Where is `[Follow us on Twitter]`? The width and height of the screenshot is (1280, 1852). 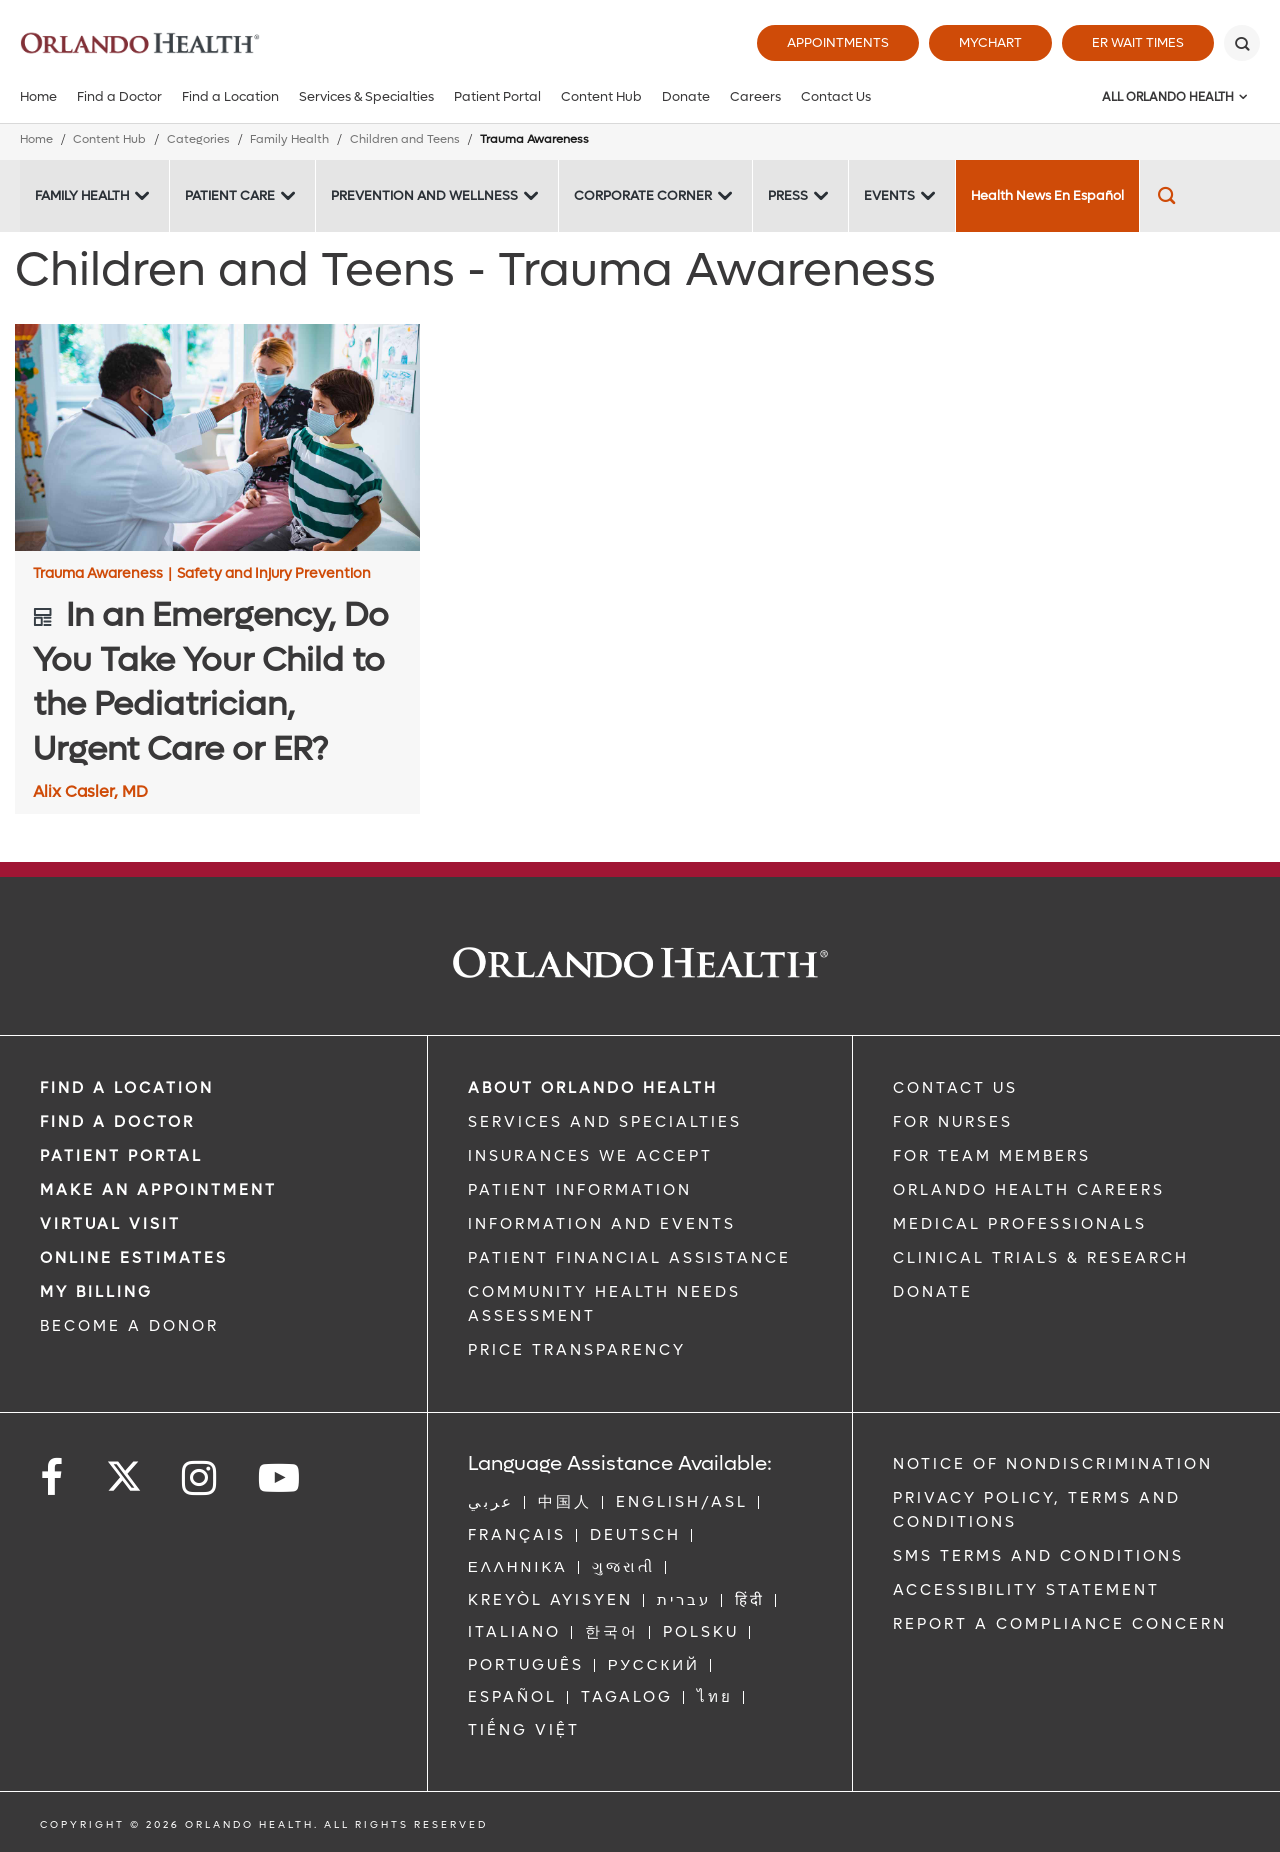 [Follow us on Twitter] is located at coordinates (124, 1470).